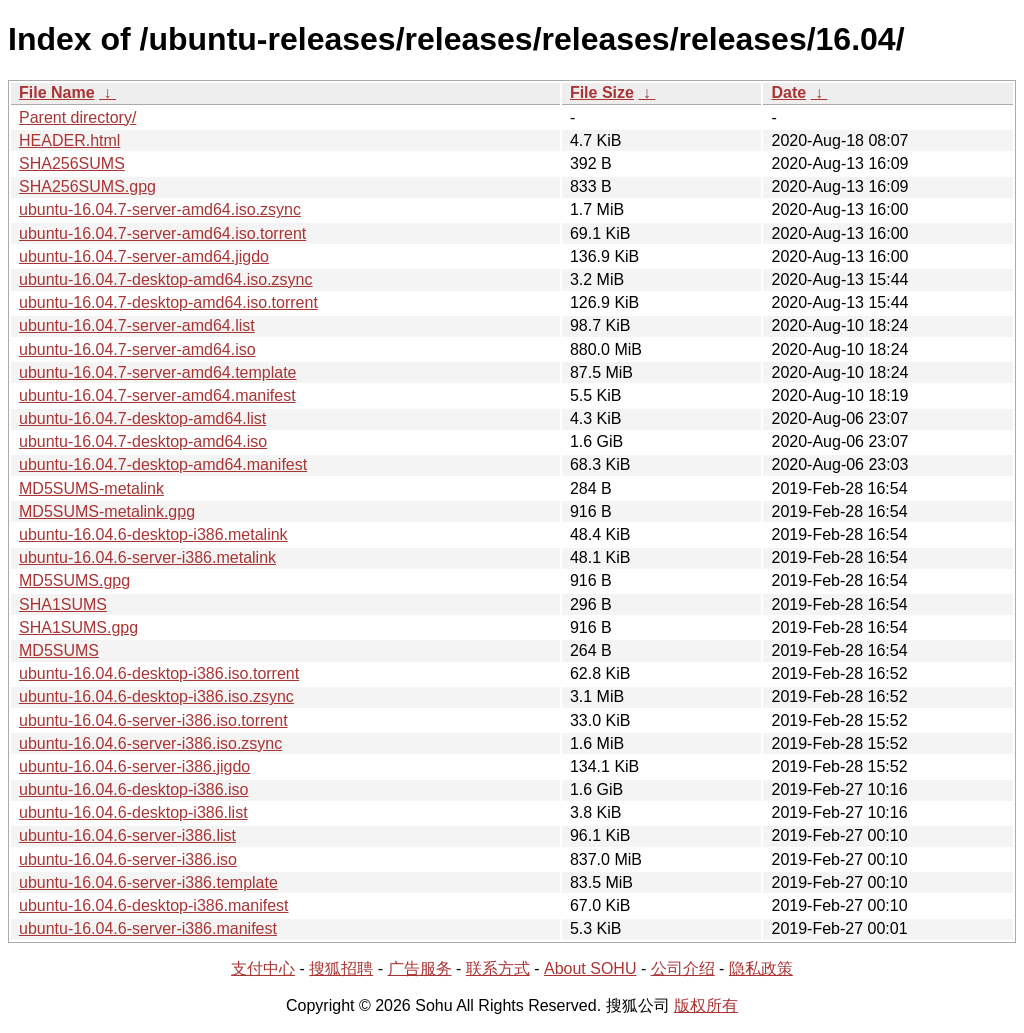 This screenshot has height=1033, width=1024. What do you see at coordinates (63, 604) in the screenshot?
I see `SHA1SUMS` at bounding box center [63, 604].